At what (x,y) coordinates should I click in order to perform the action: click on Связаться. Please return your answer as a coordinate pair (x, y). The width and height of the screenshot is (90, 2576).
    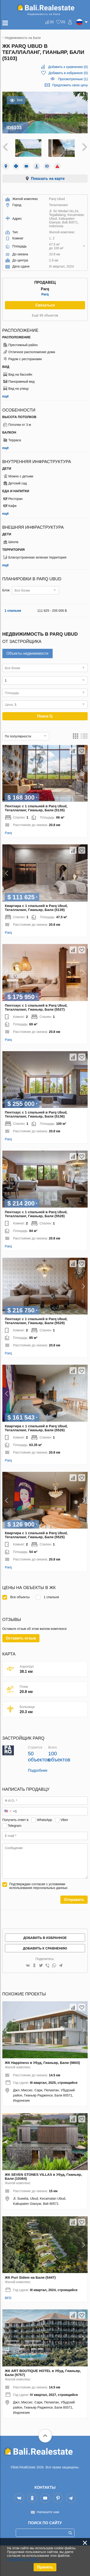
    Looking at the image, I should click on (45, 305).